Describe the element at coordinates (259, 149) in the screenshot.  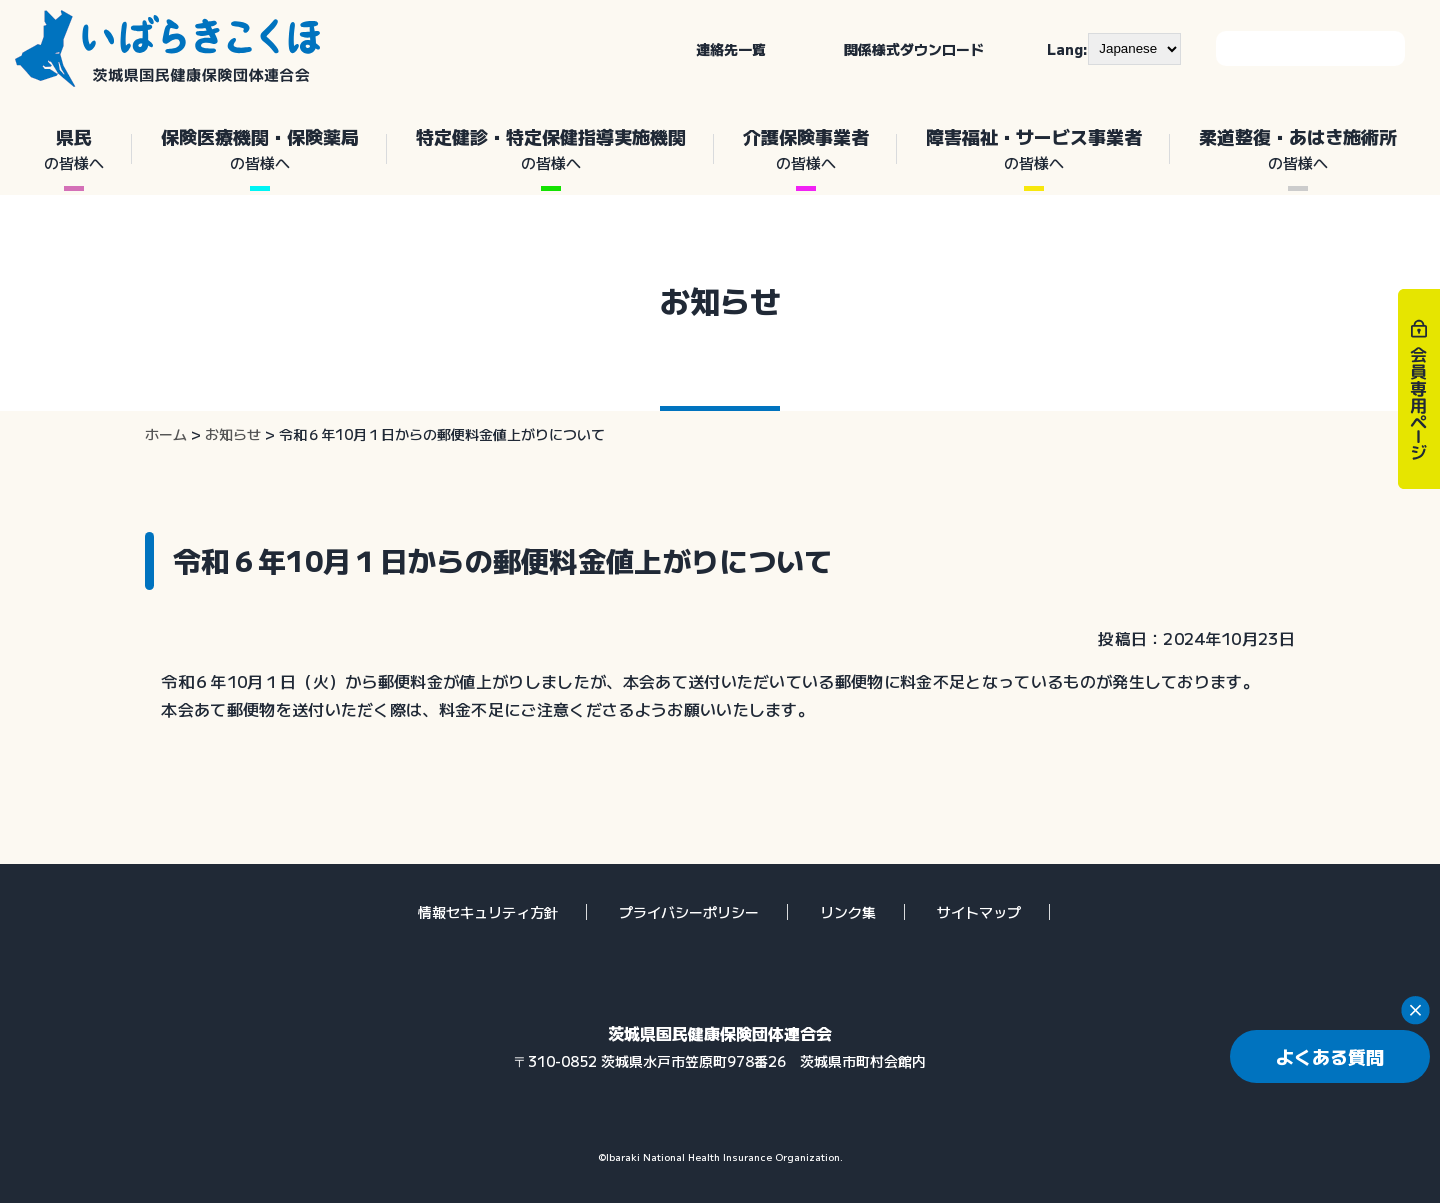
I see `保険医療機関・保険薬局` at that location.